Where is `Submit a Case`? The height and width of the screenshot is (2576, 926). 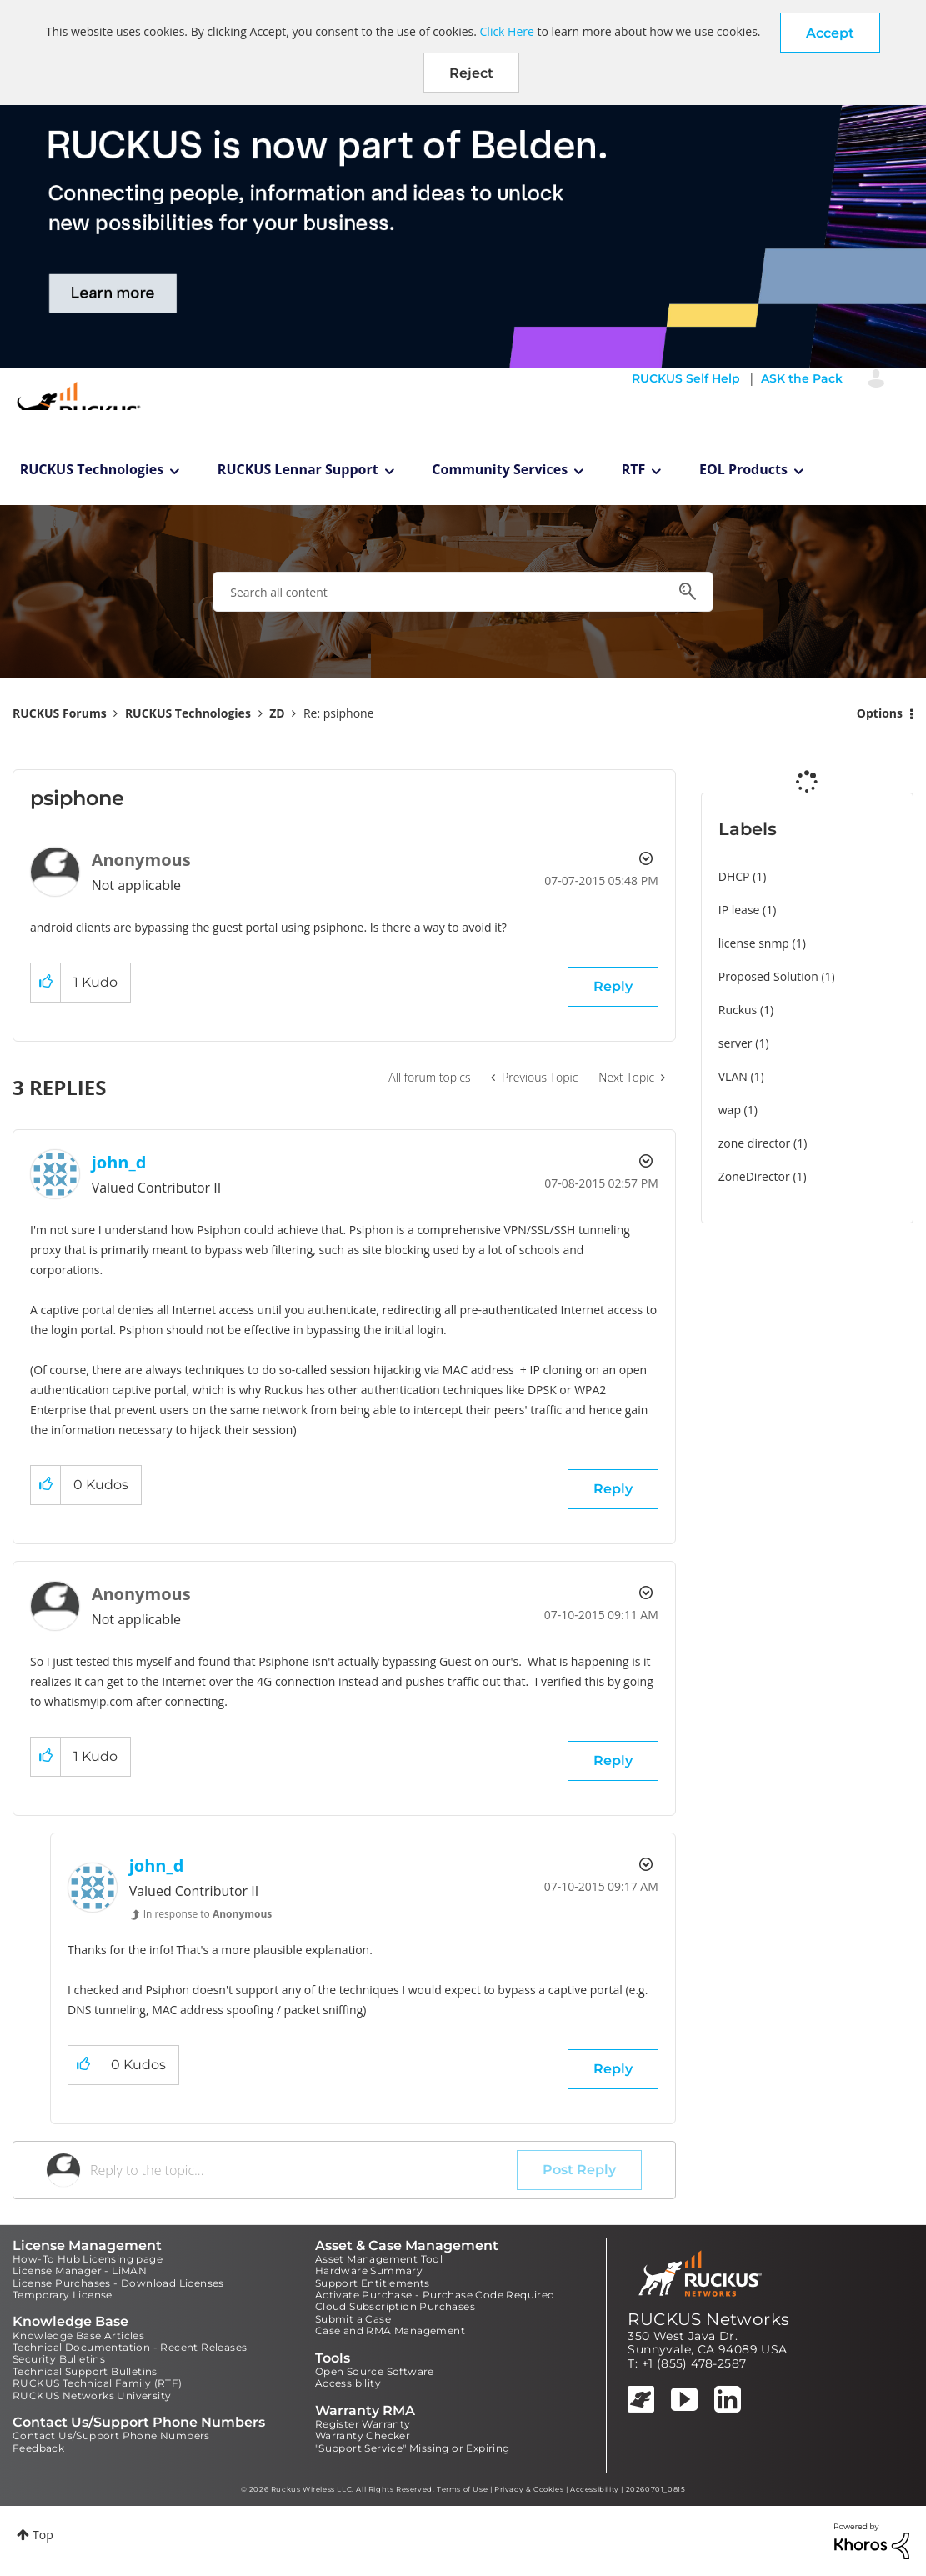
Submit a Case is located at coordinates (353, 2319).